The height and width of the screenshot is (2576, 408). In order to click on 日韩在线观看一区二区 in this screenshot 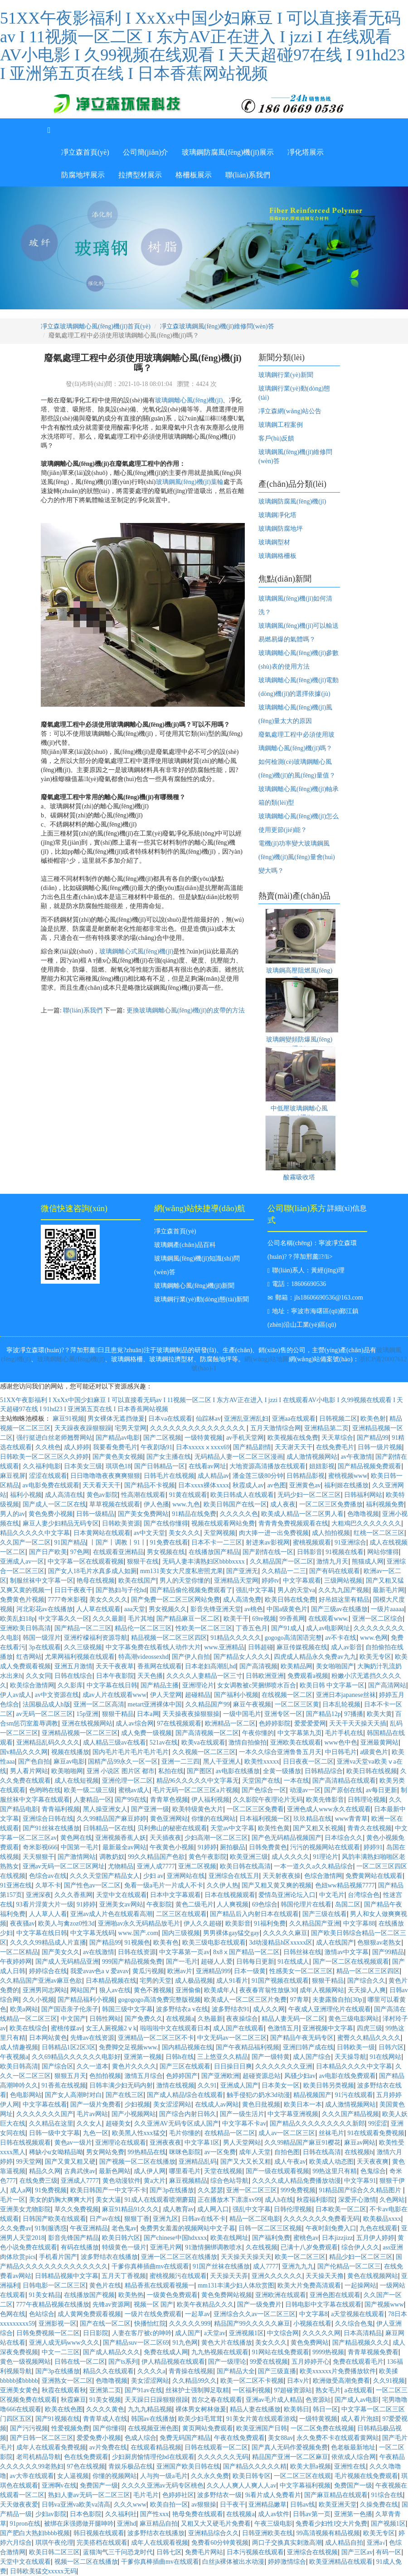, I will do `click(216, 2447)`.